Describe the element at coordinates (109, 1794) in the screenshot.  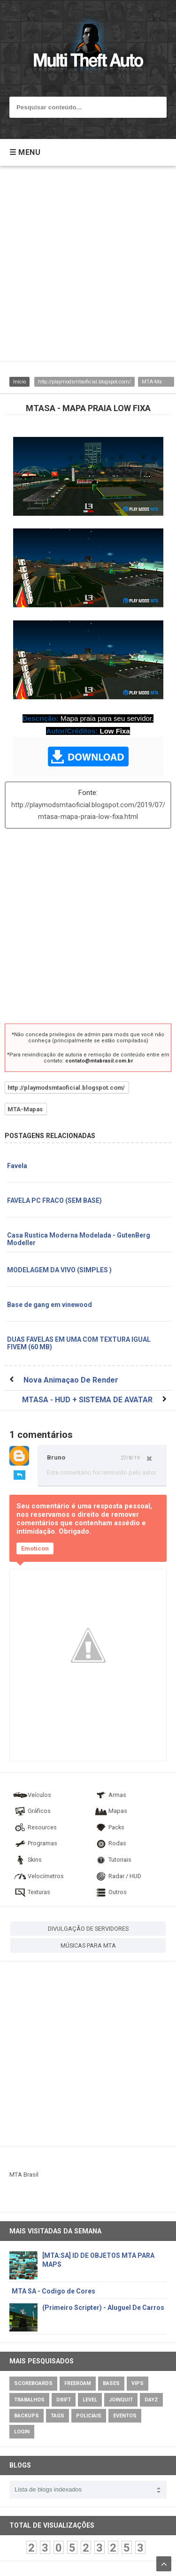
I see `Armas` at that location.